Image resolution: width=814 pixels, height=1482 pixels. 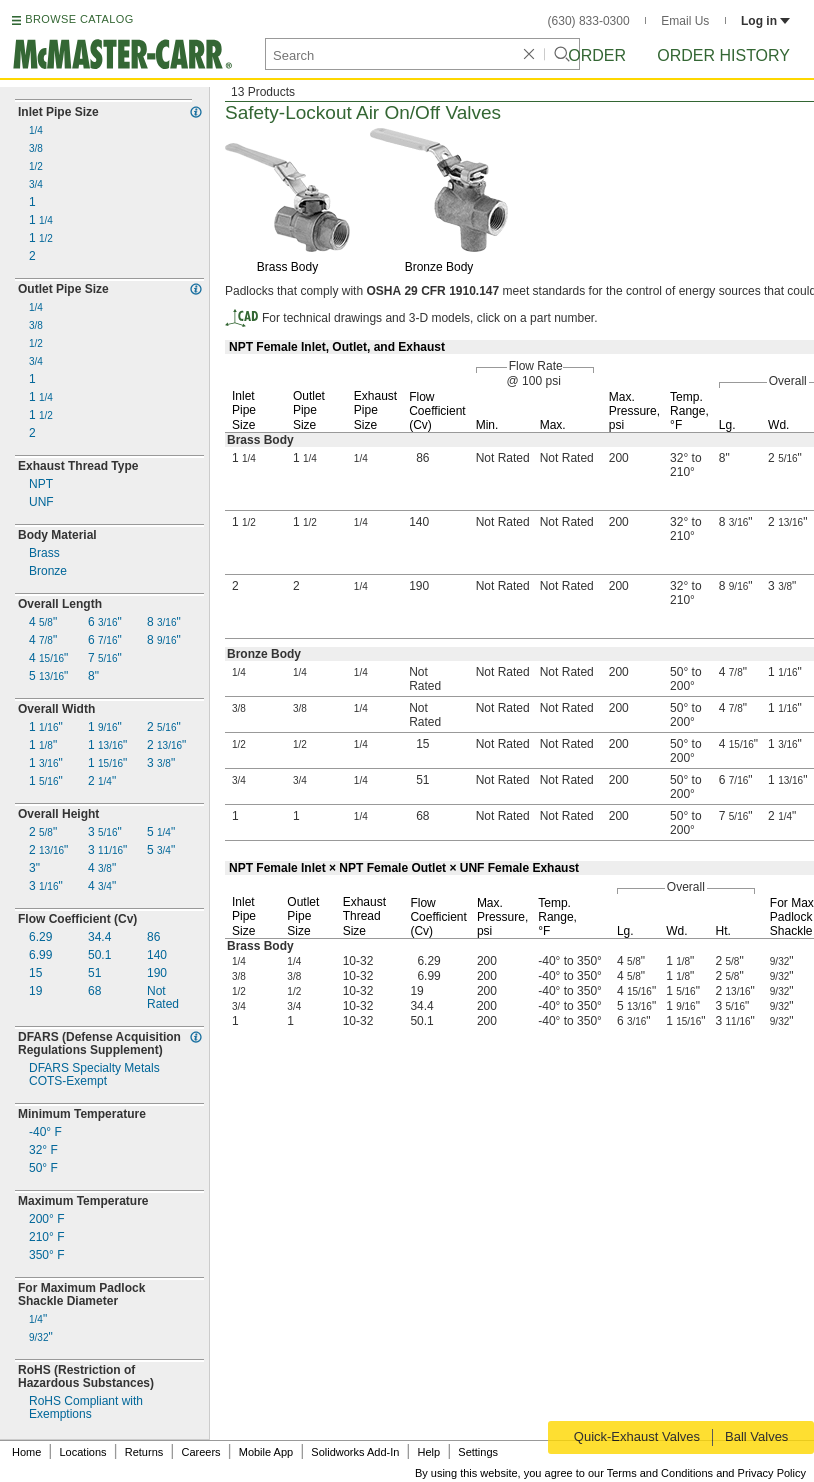 What do you see at coordinates (635, 1436) in the screenshot?
I see `Quick-Exhaust Valves` at bounding box center [635, 1436].